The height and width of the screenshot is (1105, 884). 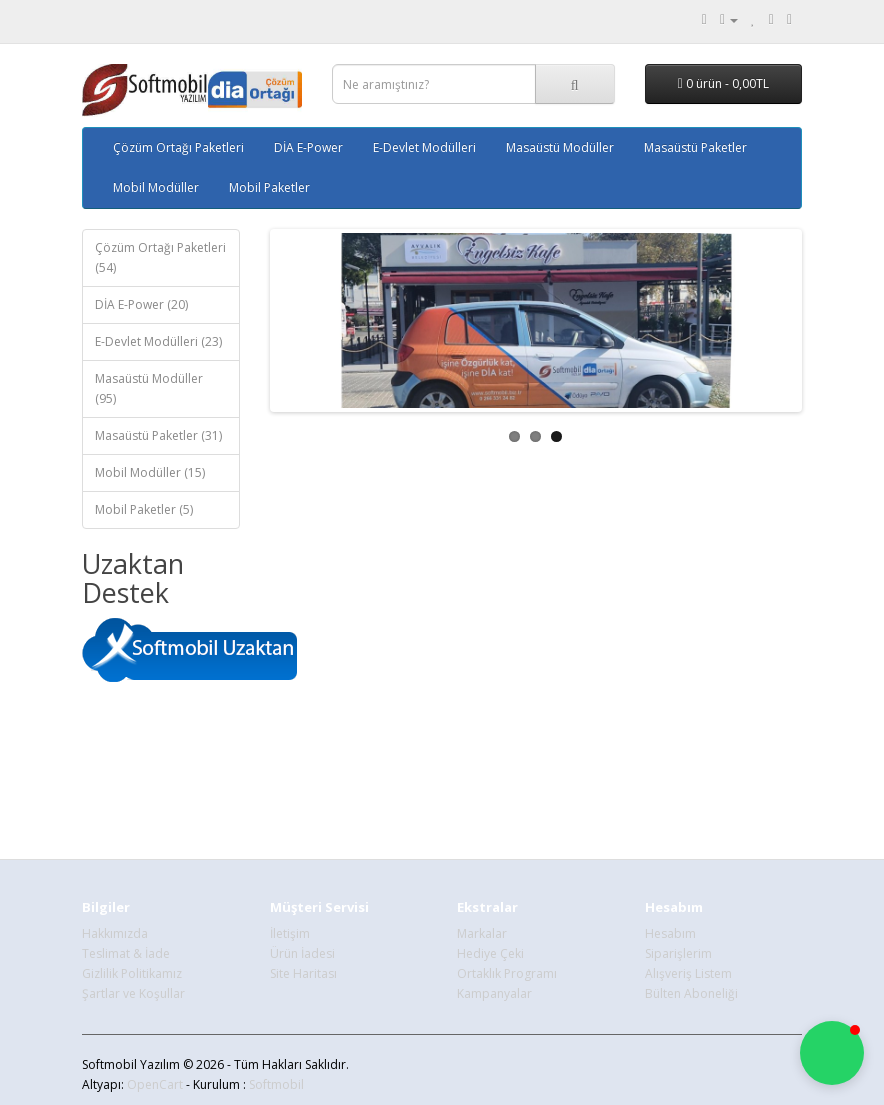 I want to click on Kampanyalar, so click(x=494, y=993).